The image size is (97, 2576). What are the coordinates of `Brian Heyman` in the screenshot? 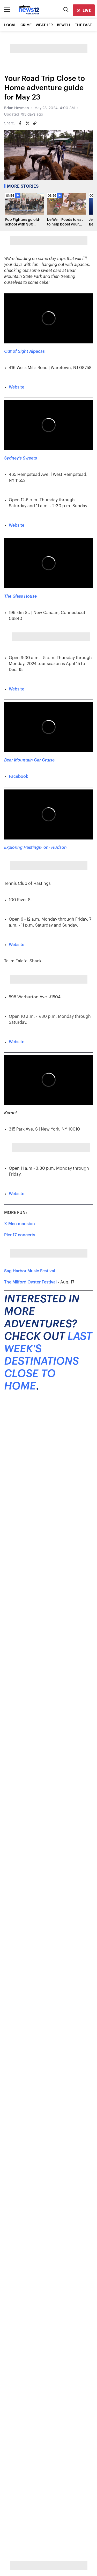 It's located at (16, 108).